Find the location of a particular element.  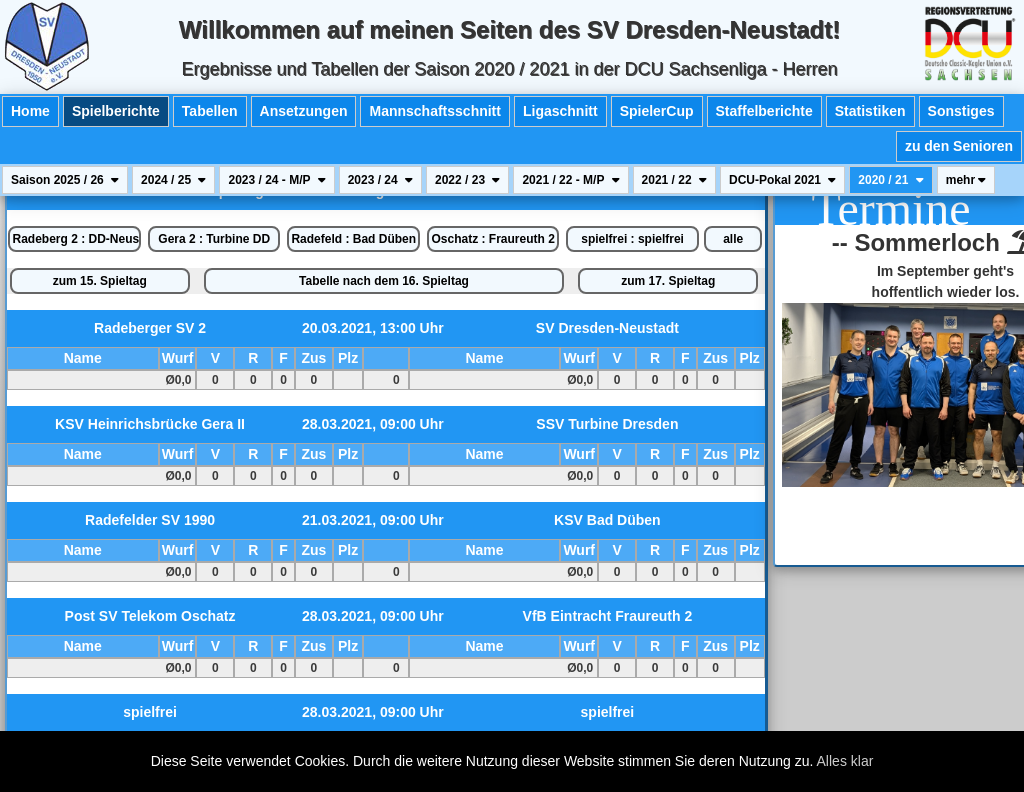

DCU-Pokal 2021 is located at coordinates (782, 180).